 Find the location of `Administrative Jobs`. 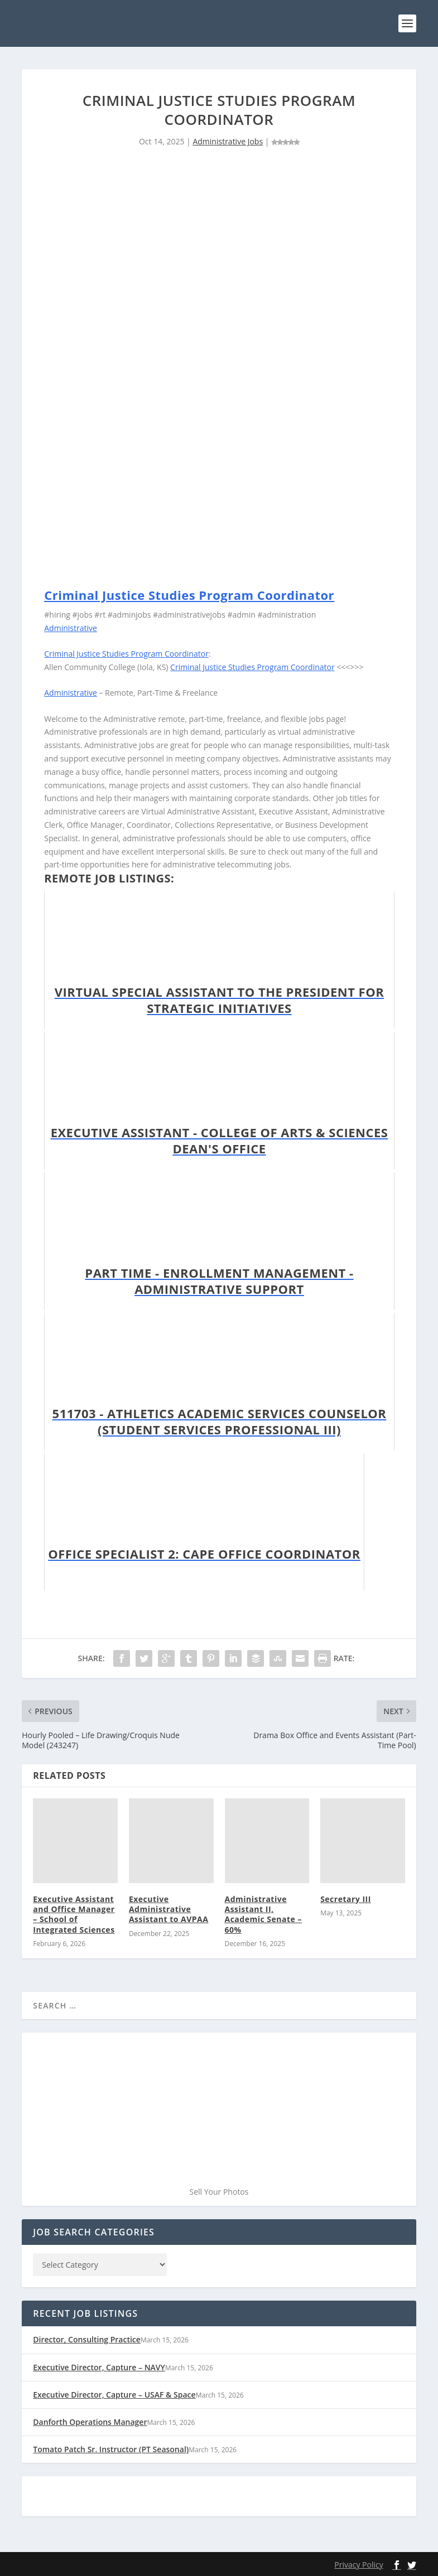

Administrative Jobs is located at coordinates (227, 141).